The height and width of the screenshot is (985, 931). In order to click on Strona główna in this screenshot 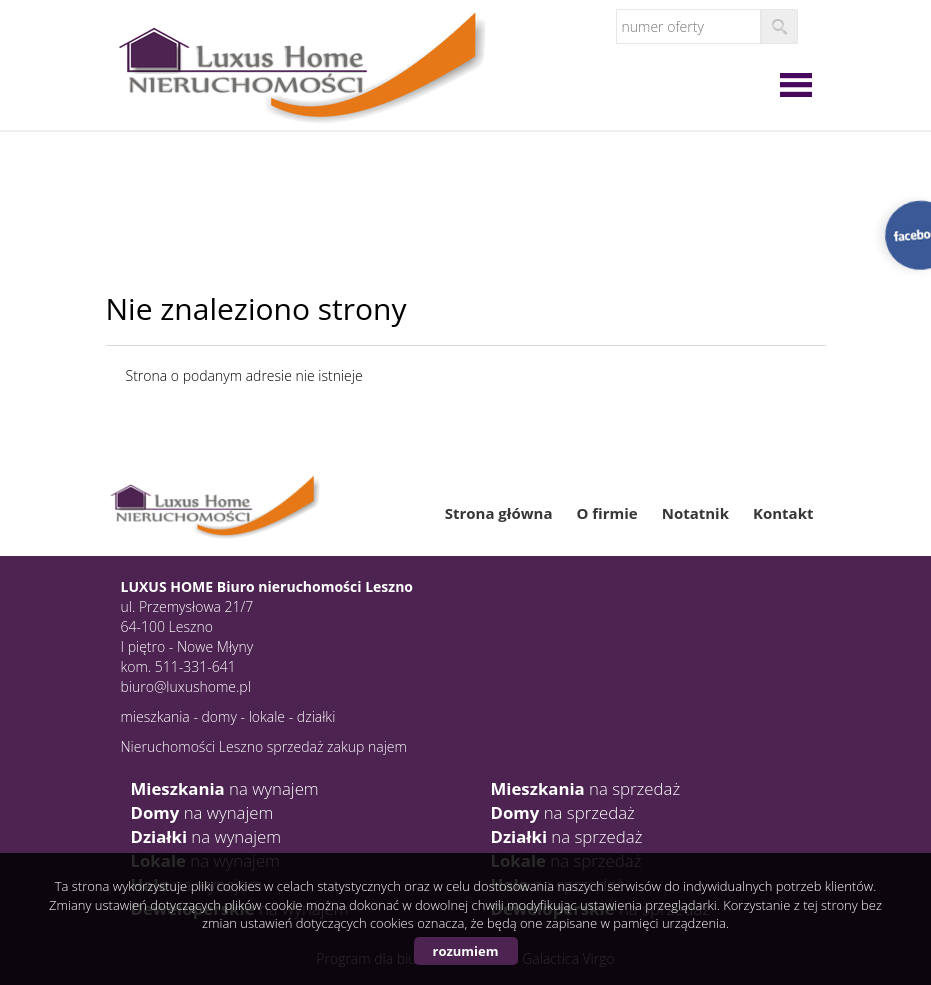, I will do `click(499, 513)`.